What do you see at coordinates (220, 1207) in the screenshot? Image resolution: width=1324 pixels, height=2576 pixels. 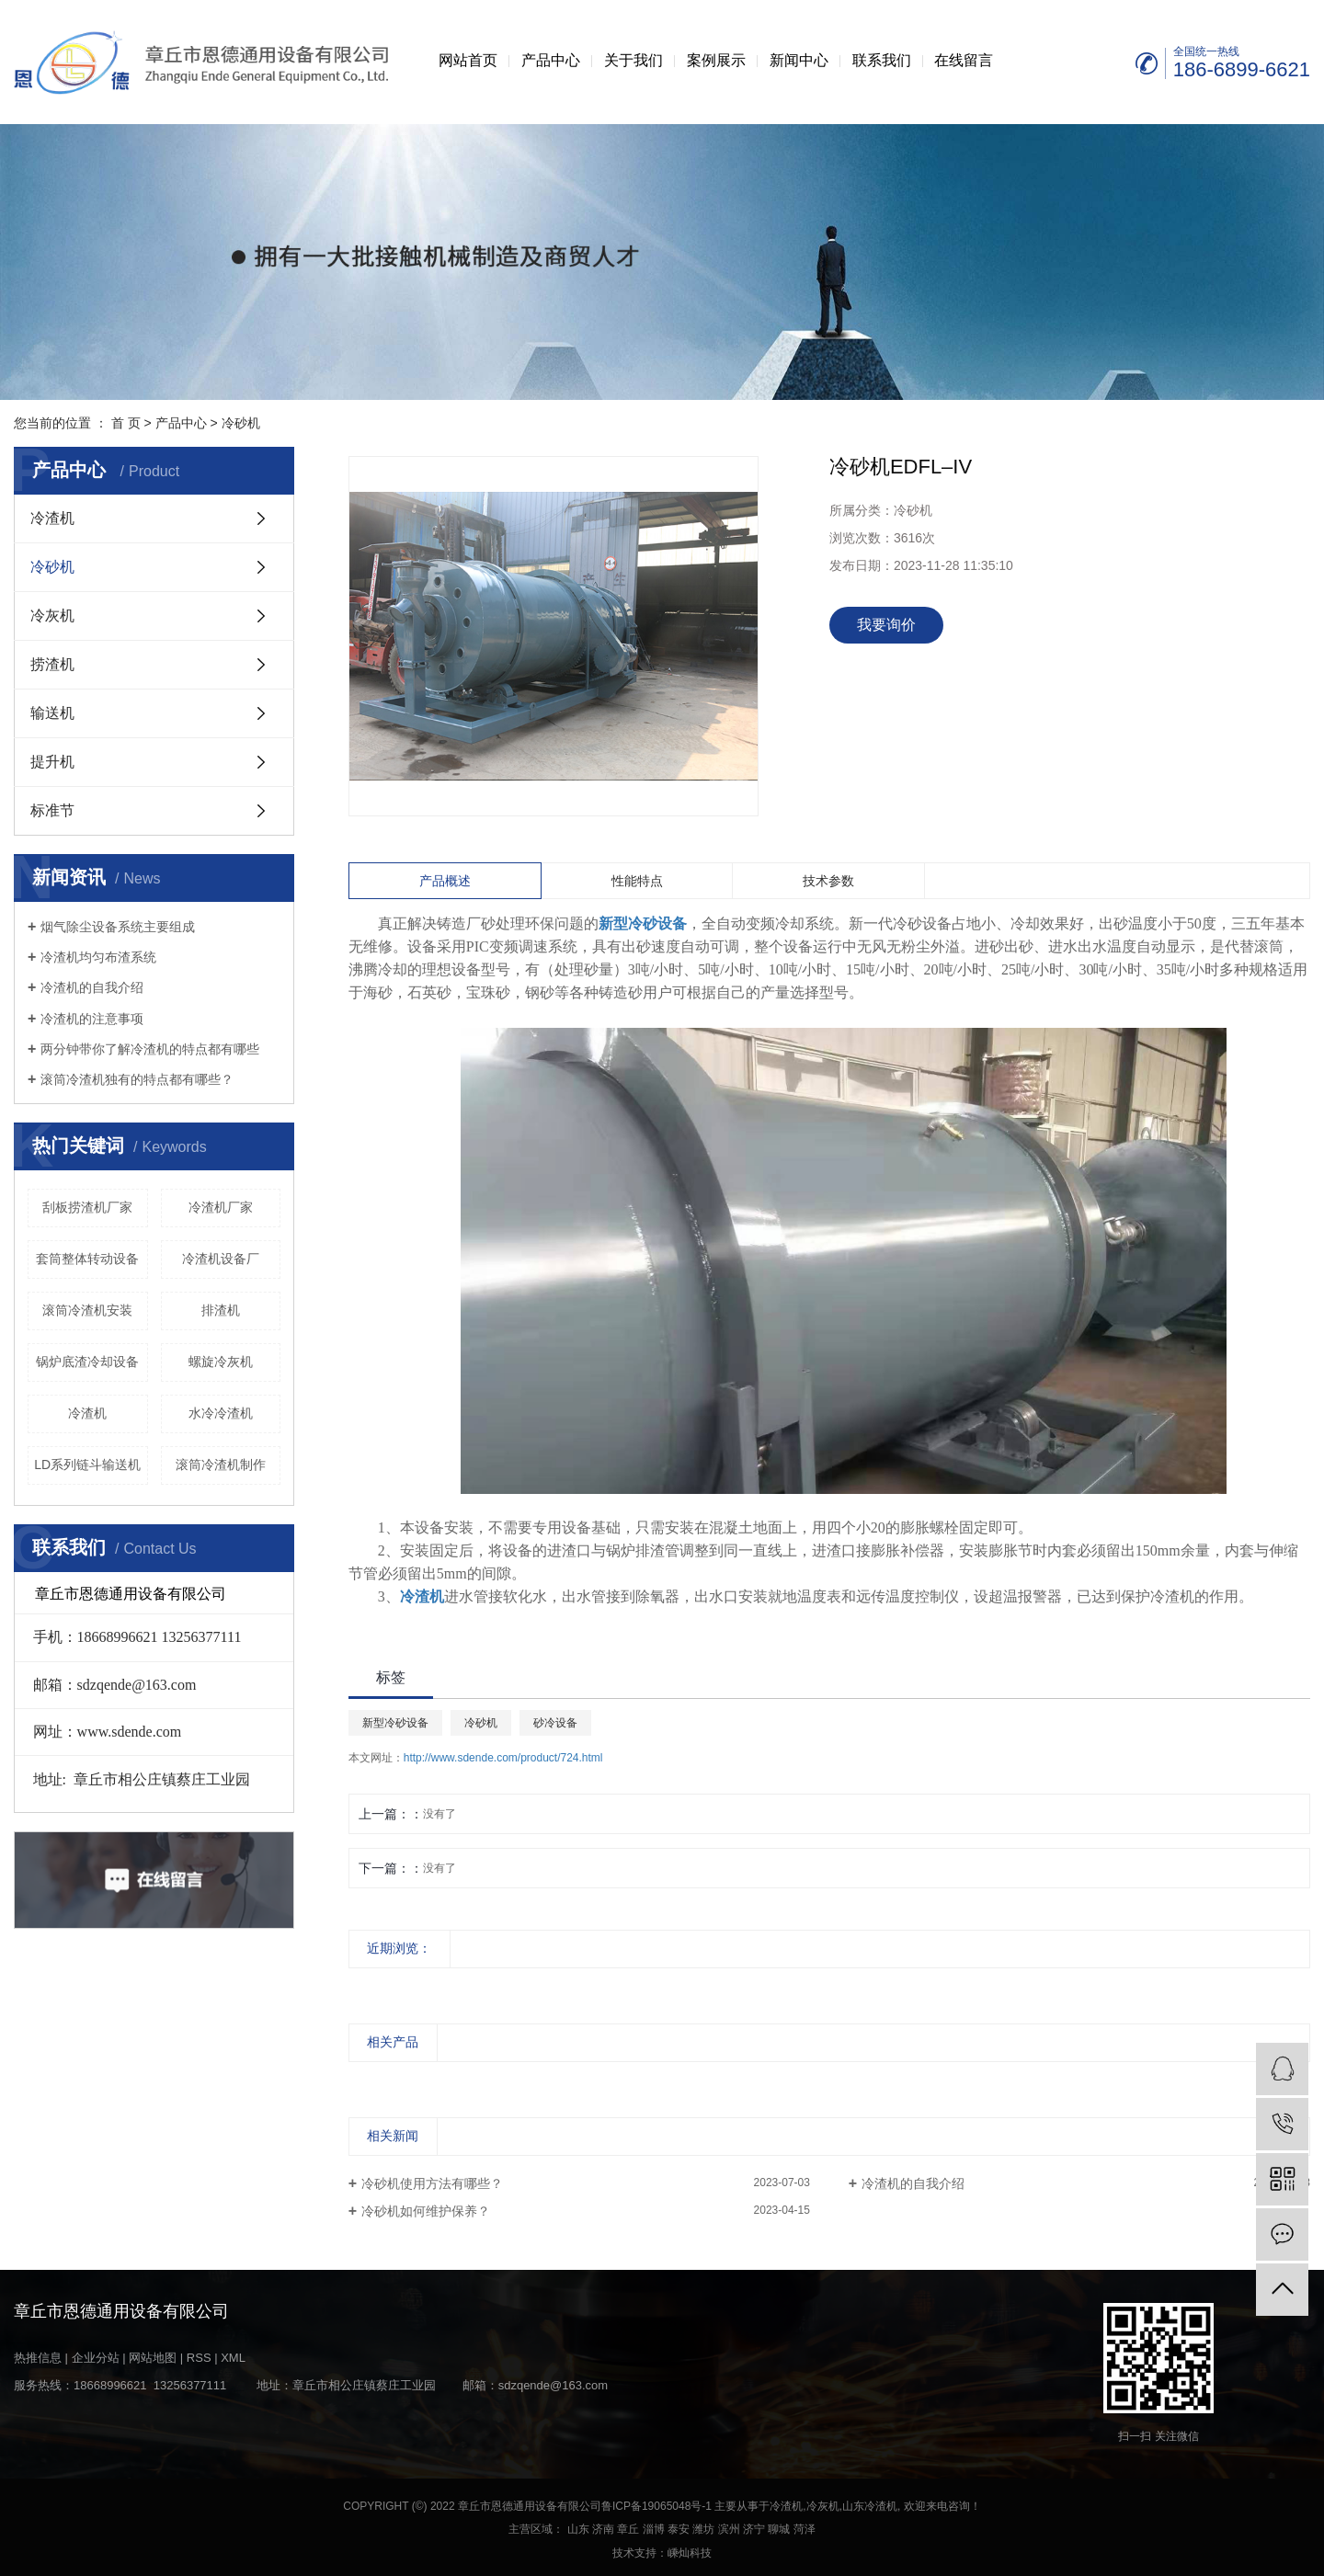 I see `冷渣机厂家` at bounding box center [220, 1207].